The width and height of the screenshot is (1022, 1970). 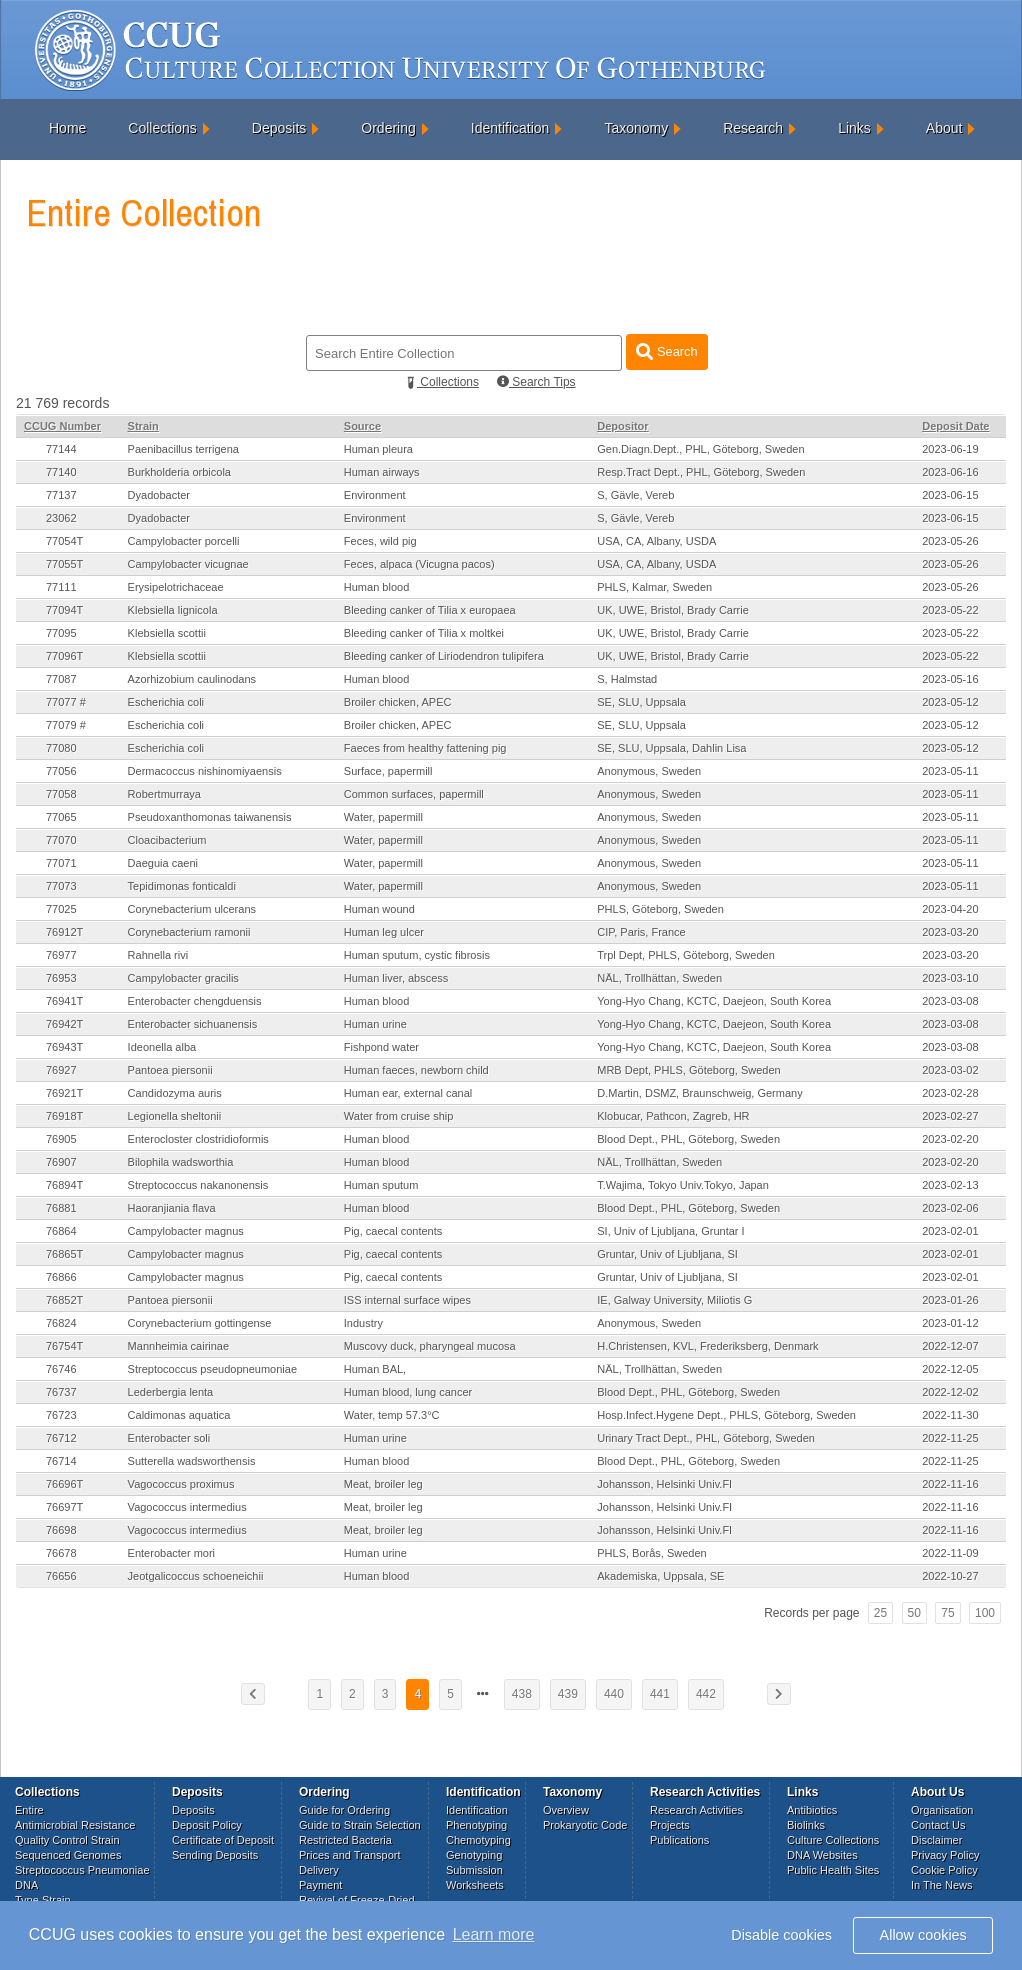 What do you see at coordinates (64, 1024) in the screenshot?
I see `76942T` at bounding box center [64, 1024].